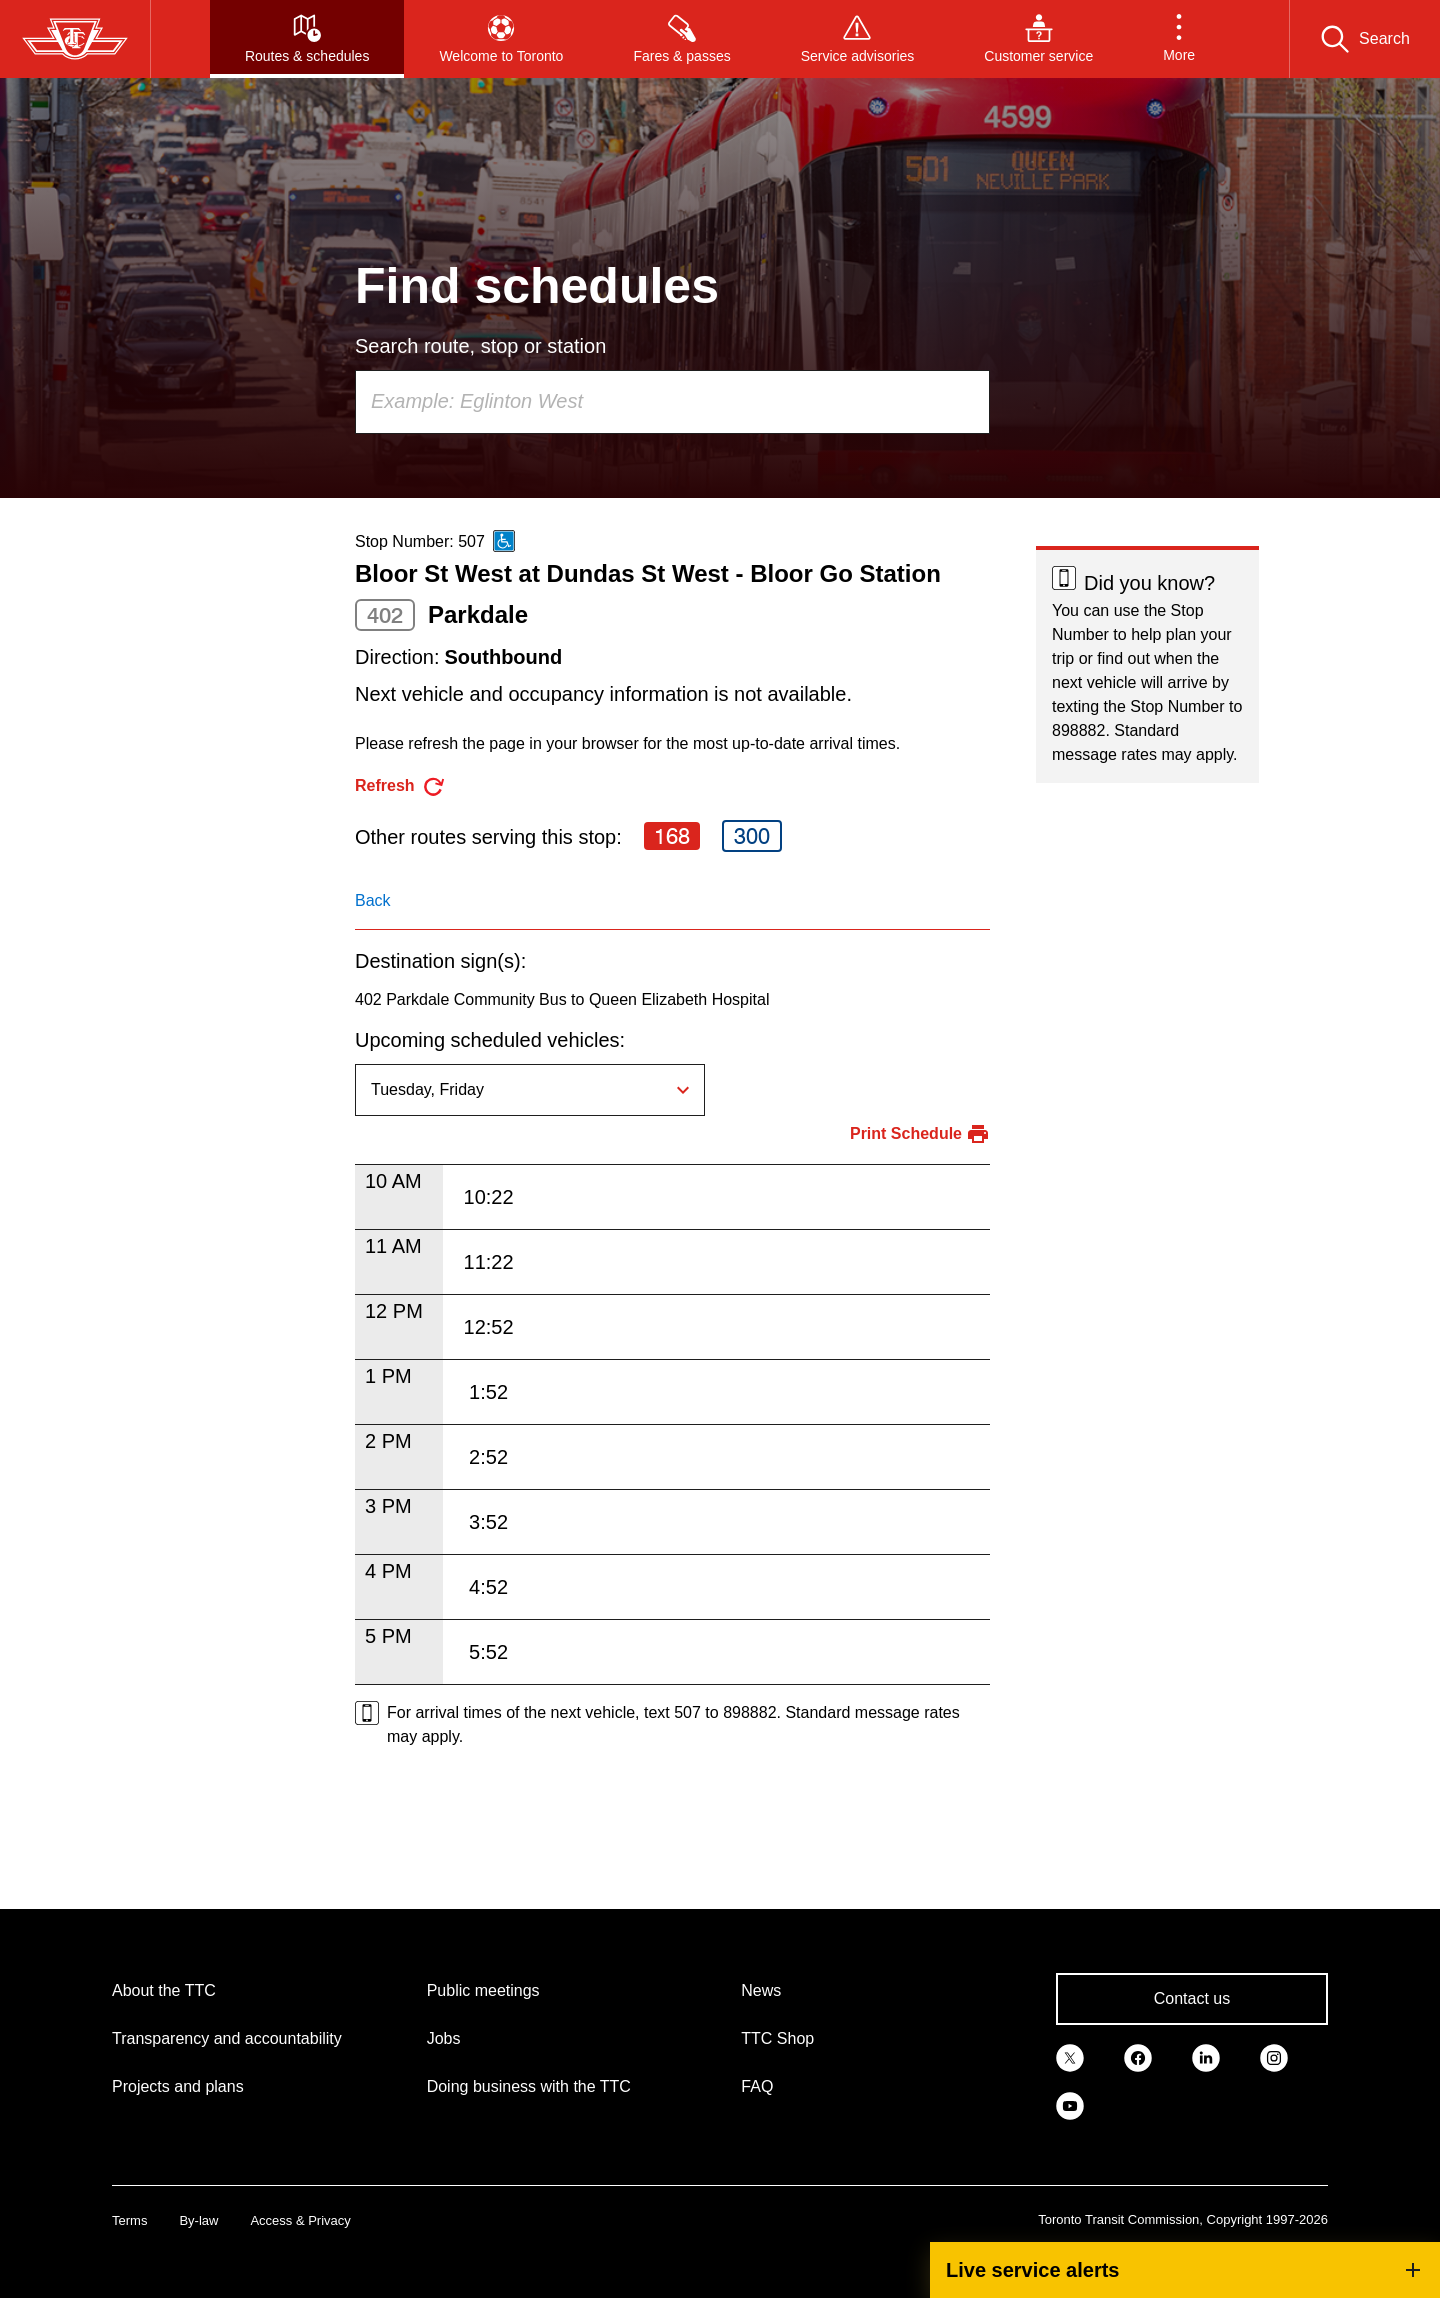  What do you see at coordinates (178, 2086) in the screenshot?
I see `Projects and plans` at bounding box center [178, 2086].